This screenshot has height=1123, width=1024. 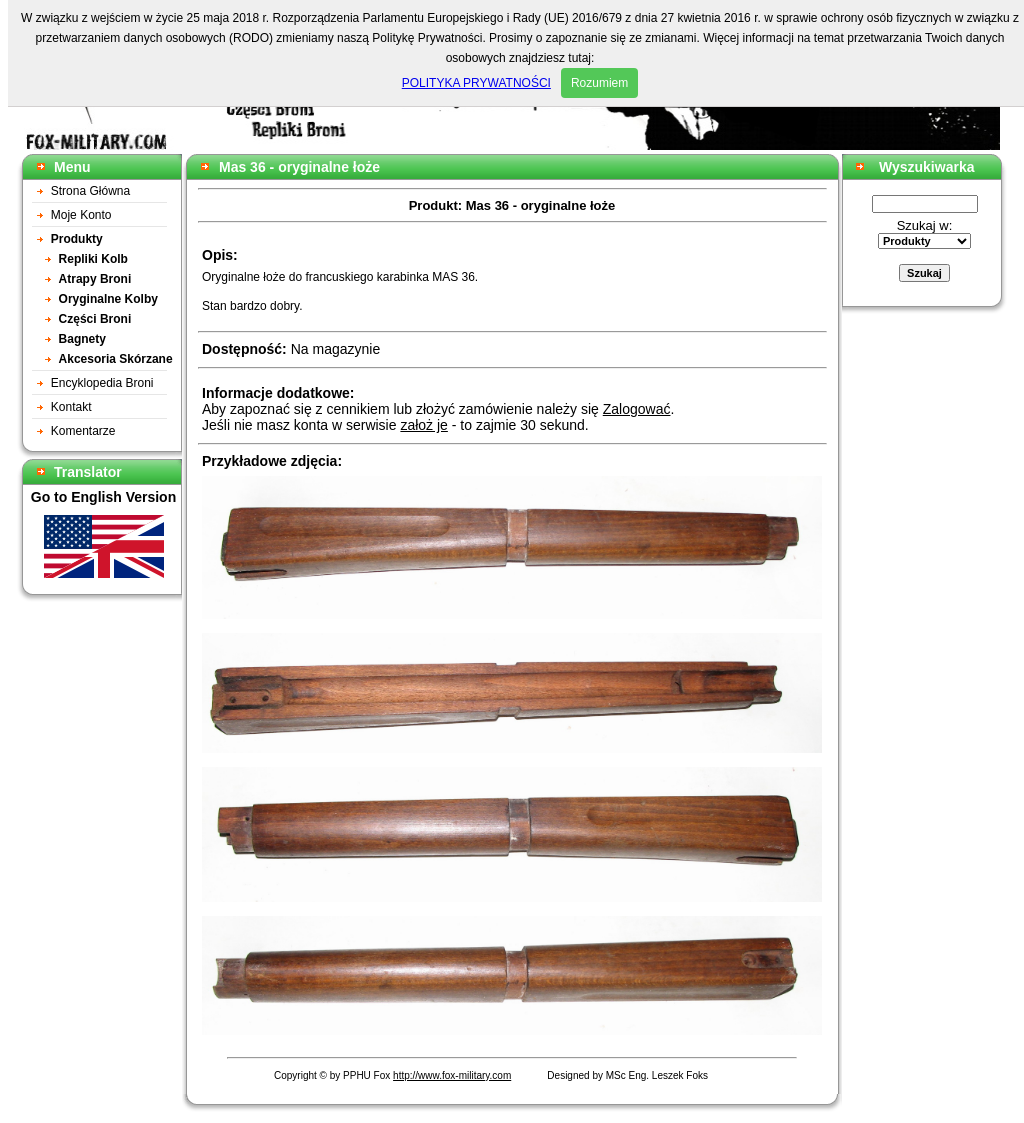 What do you see at coordinates (599, 83) in the screenshot?
I see `Rozumiem` at bounding box center [599, 83].